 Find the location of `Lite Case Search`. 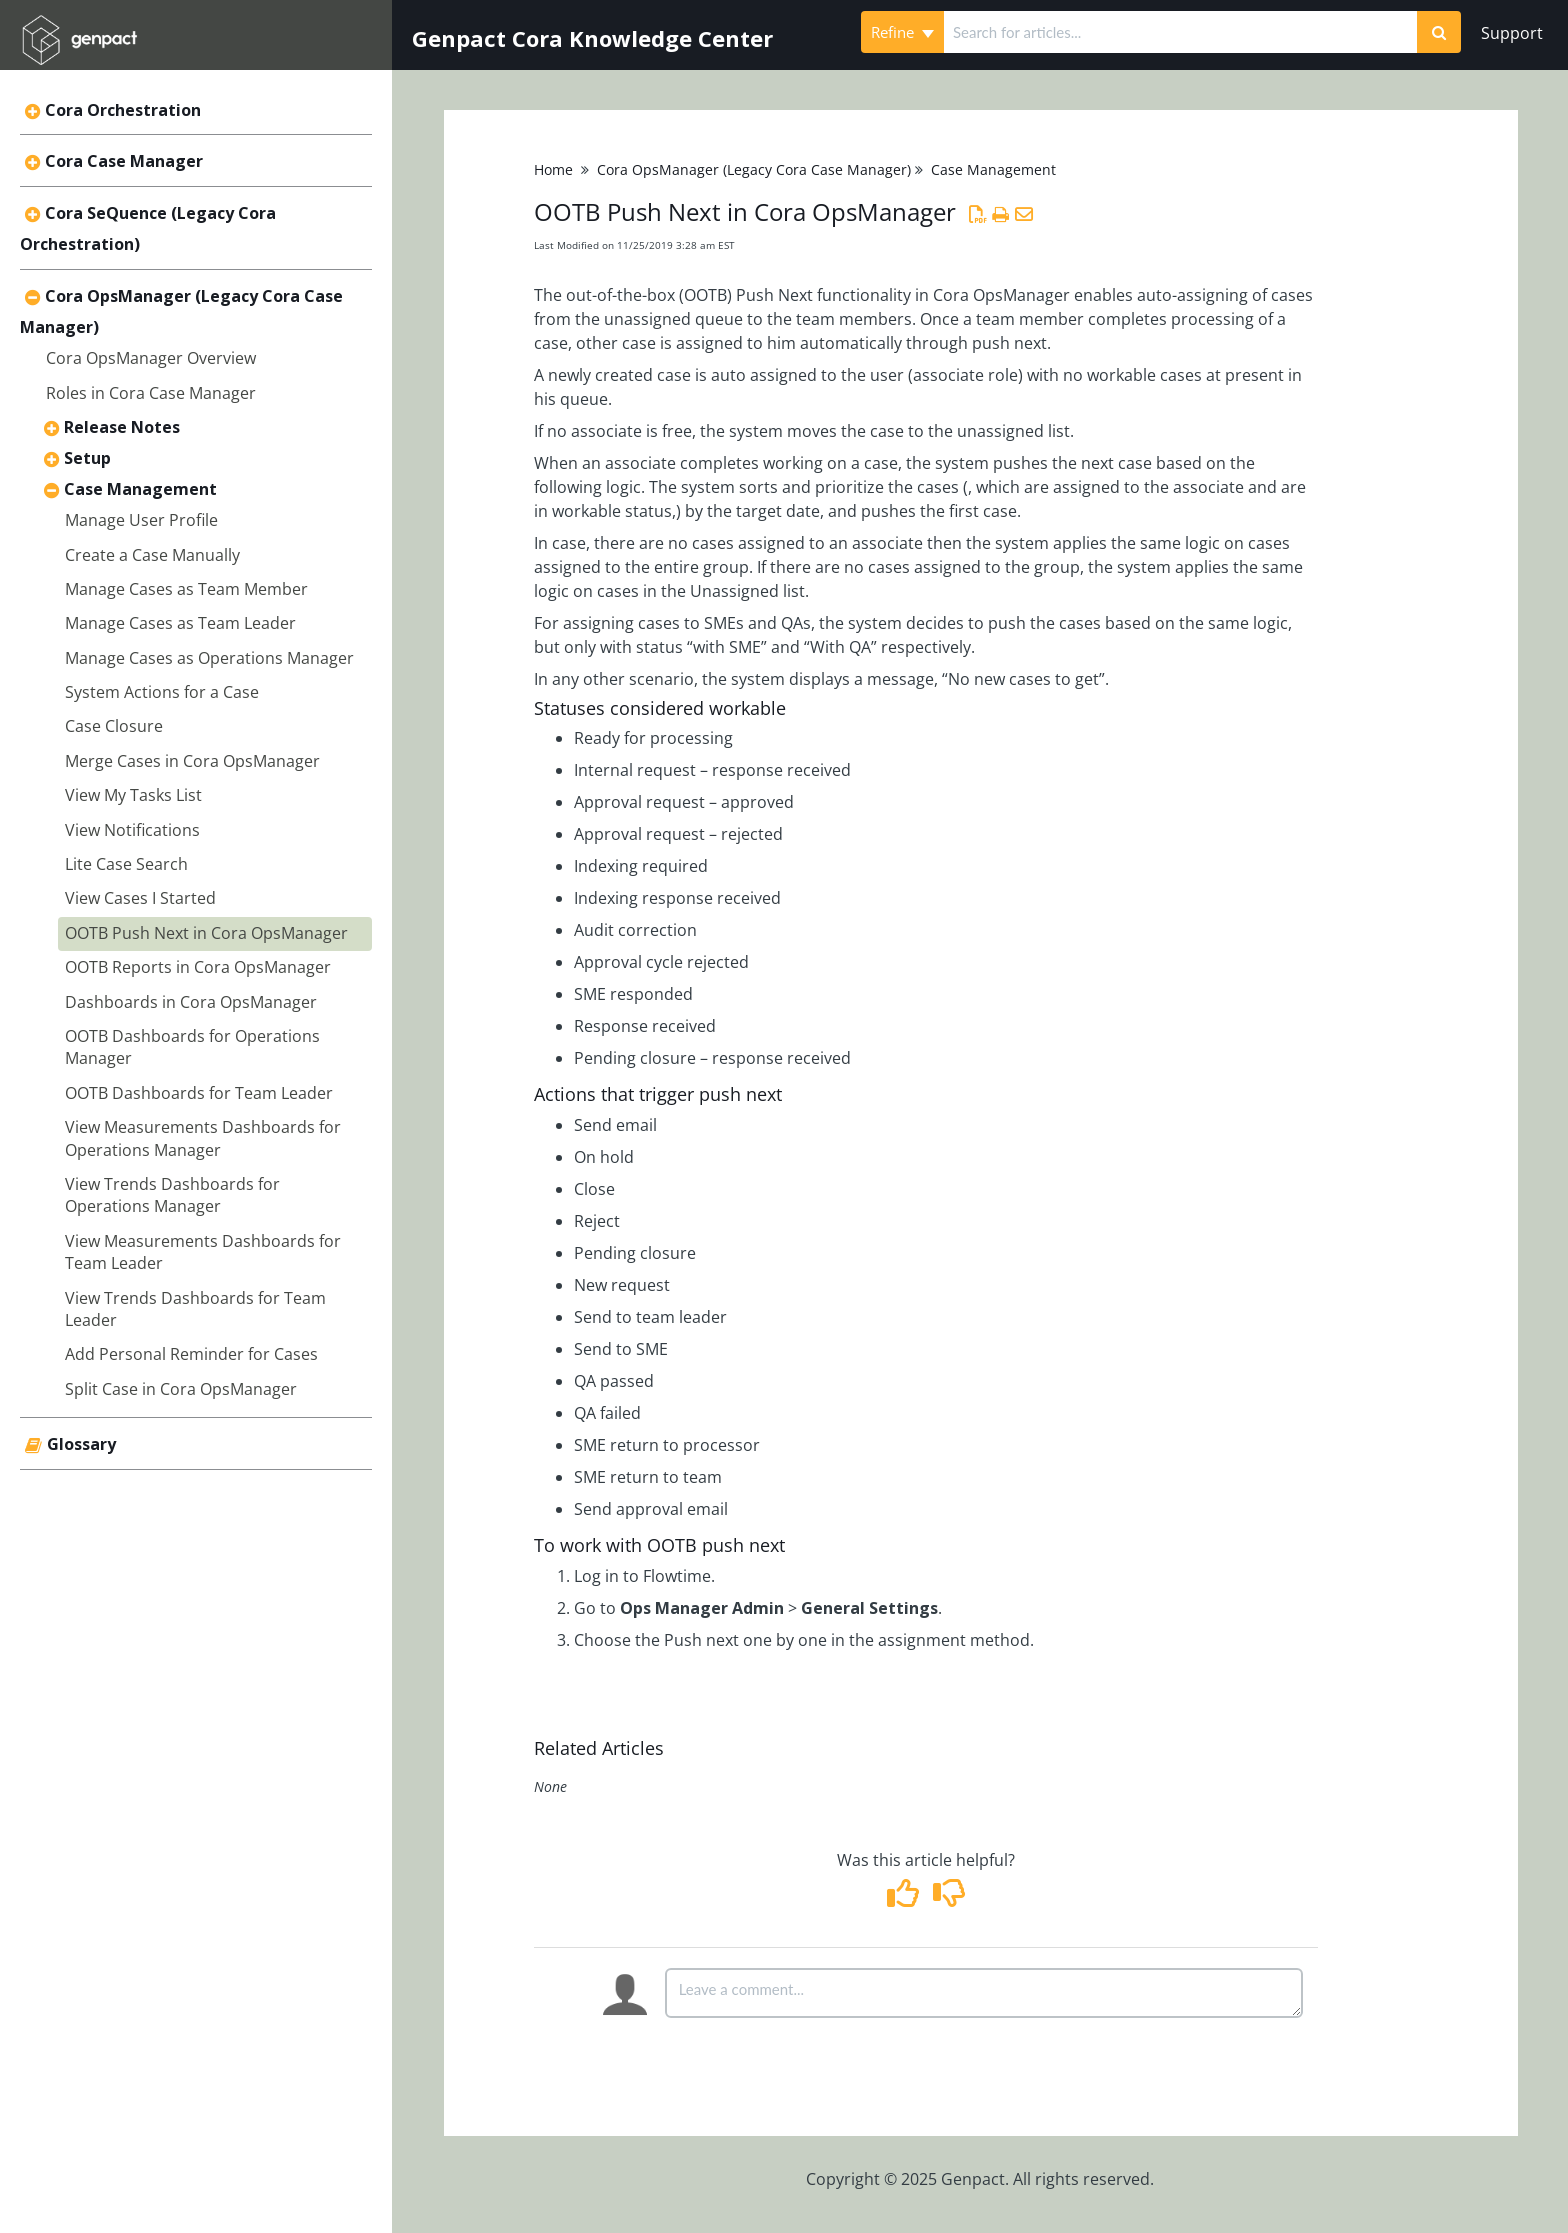

Lite Case Search is located at coordinates (126, 864).